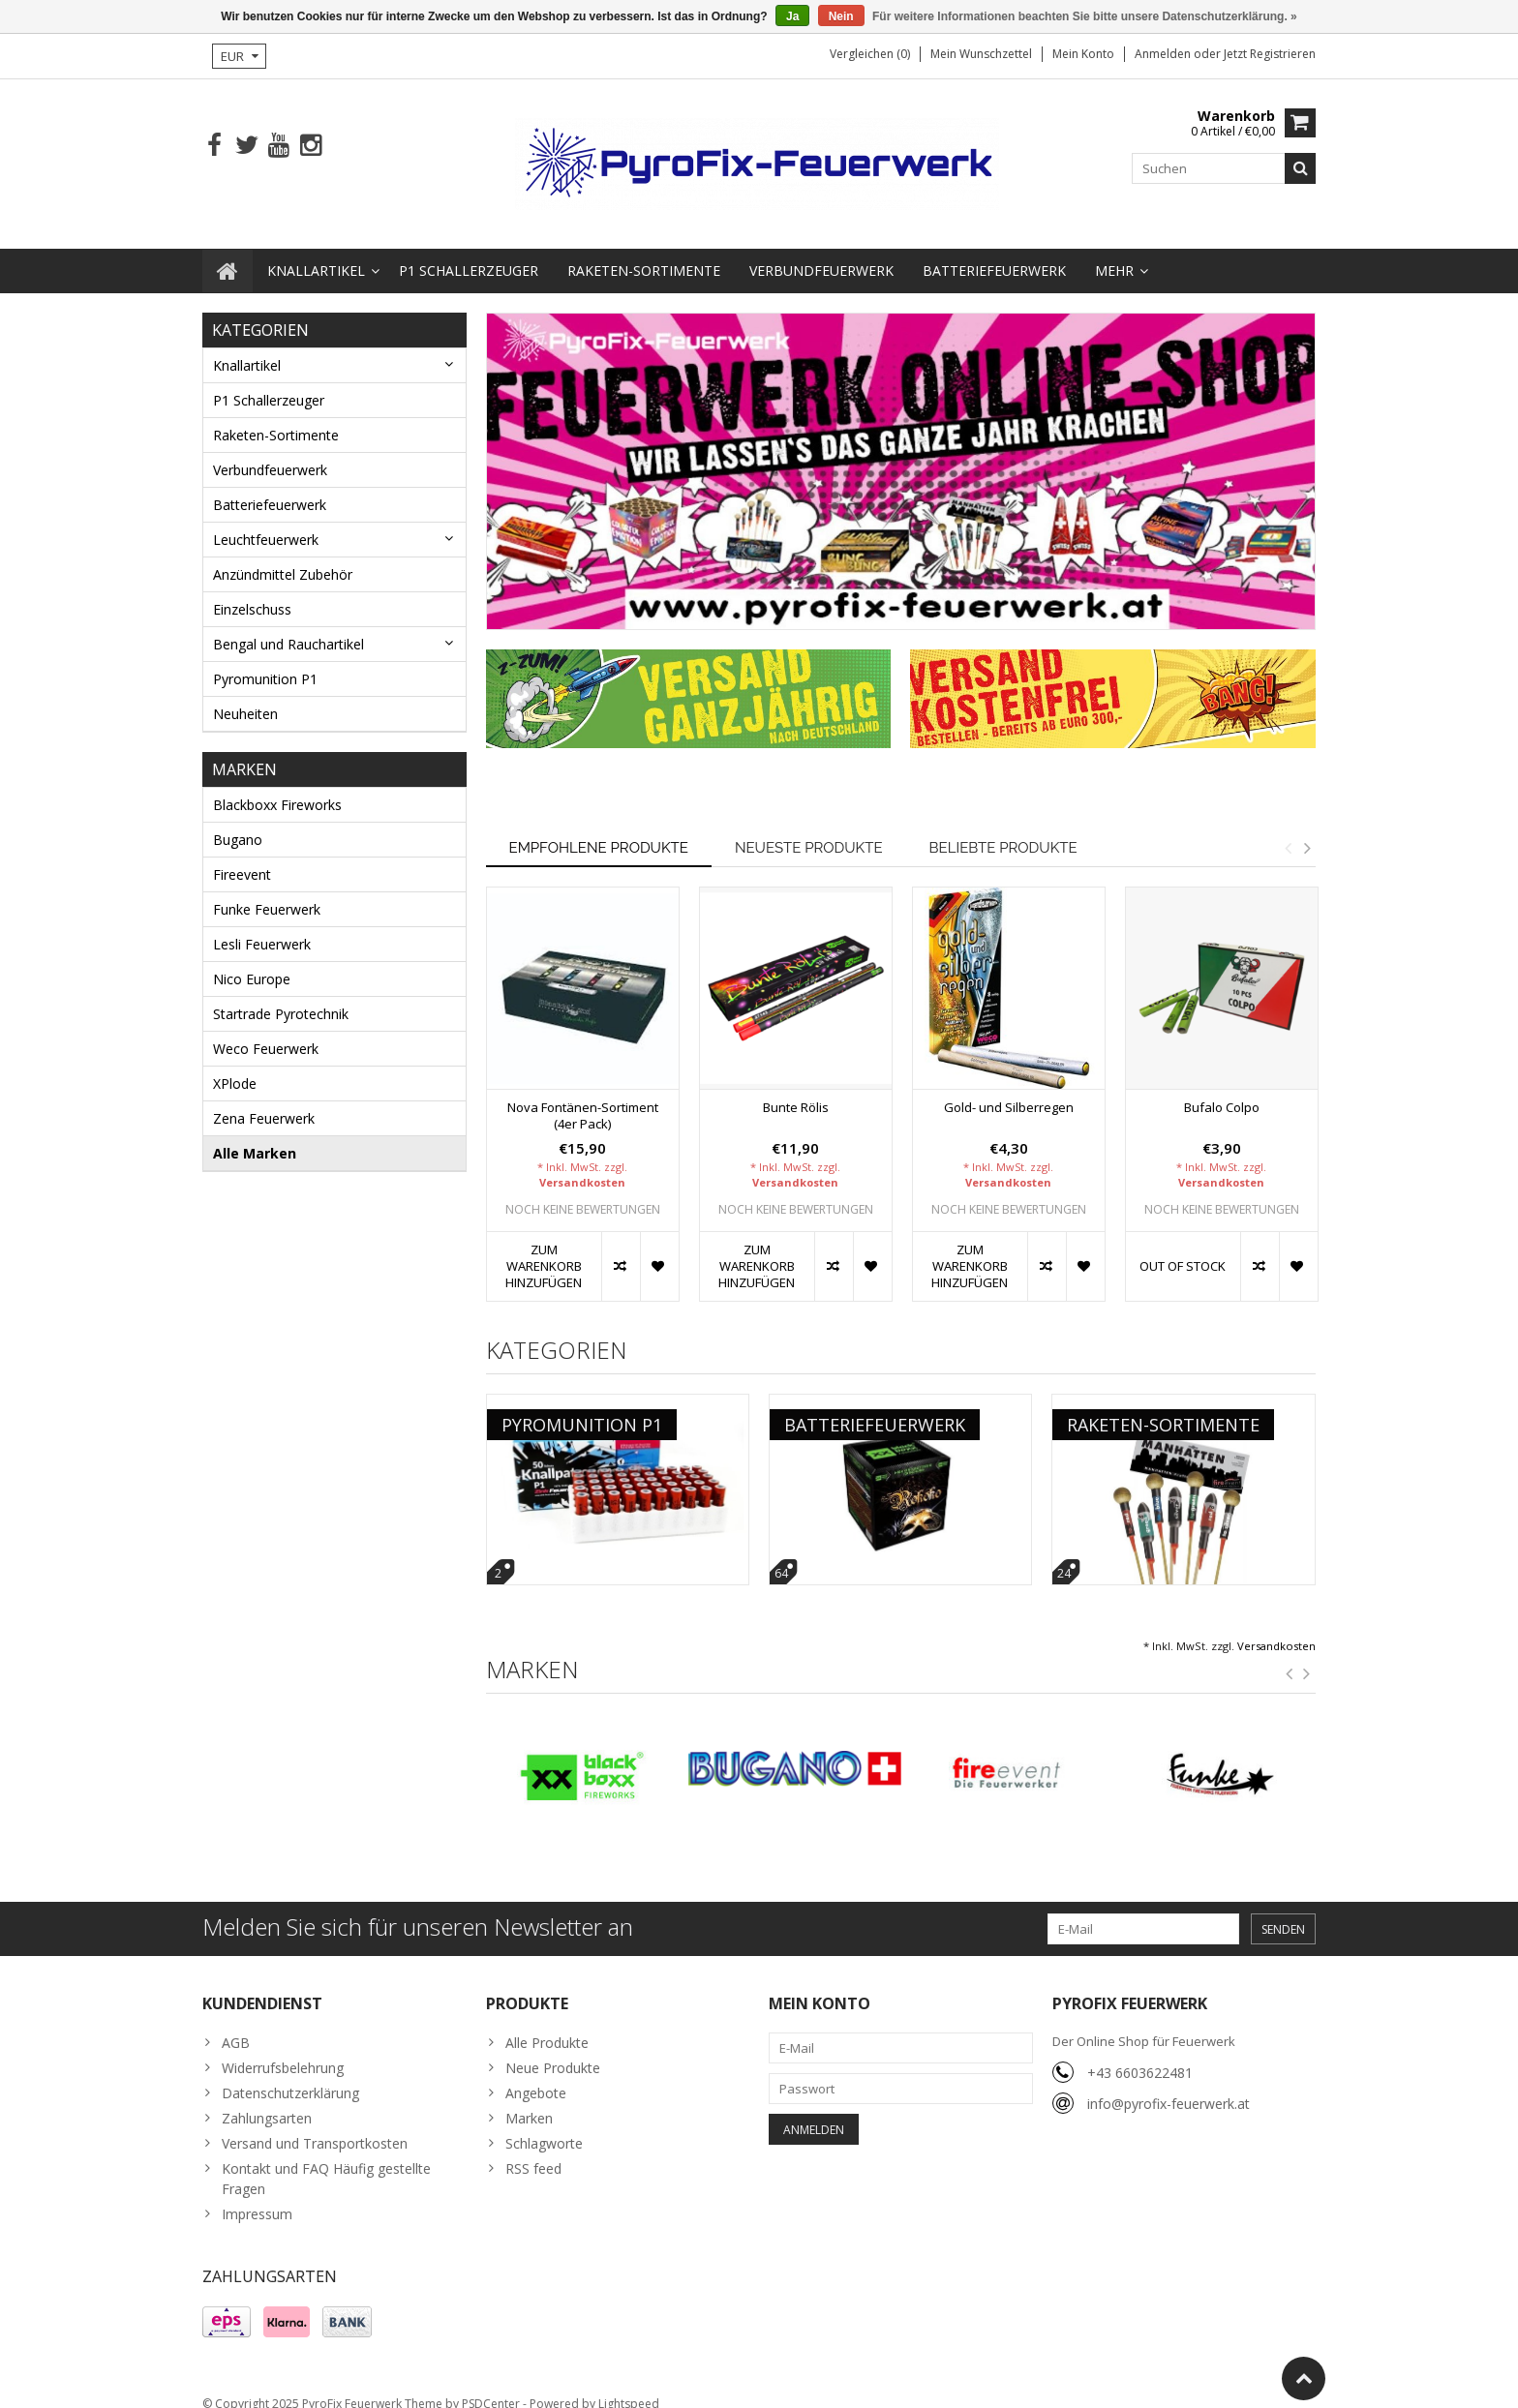 The height and width of the screenshot is (2408, 1518). I want to click on Neuheiten, so click(245, 694).